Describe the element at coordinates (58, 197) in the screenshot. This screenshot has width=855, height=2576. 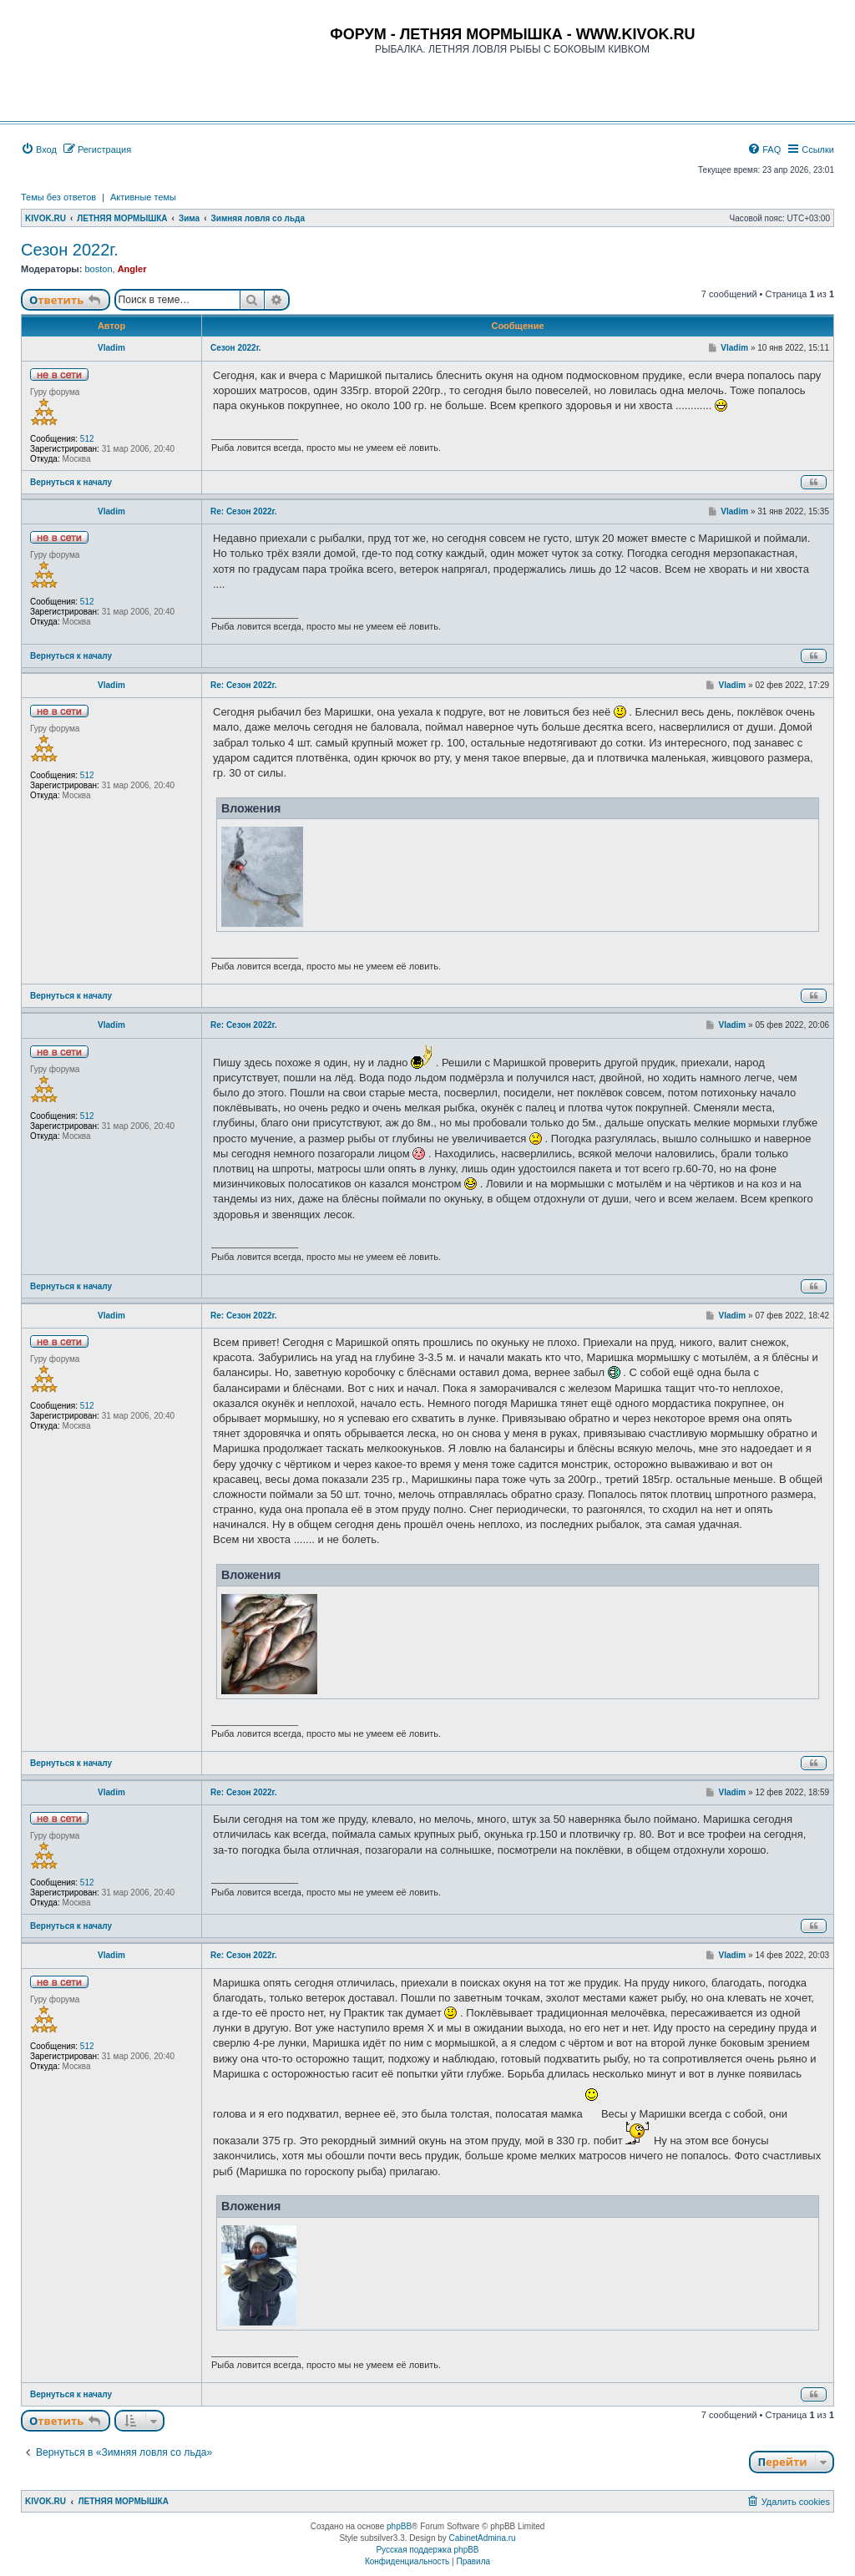
I see `Темы без ответов [menuitem]` at that location.